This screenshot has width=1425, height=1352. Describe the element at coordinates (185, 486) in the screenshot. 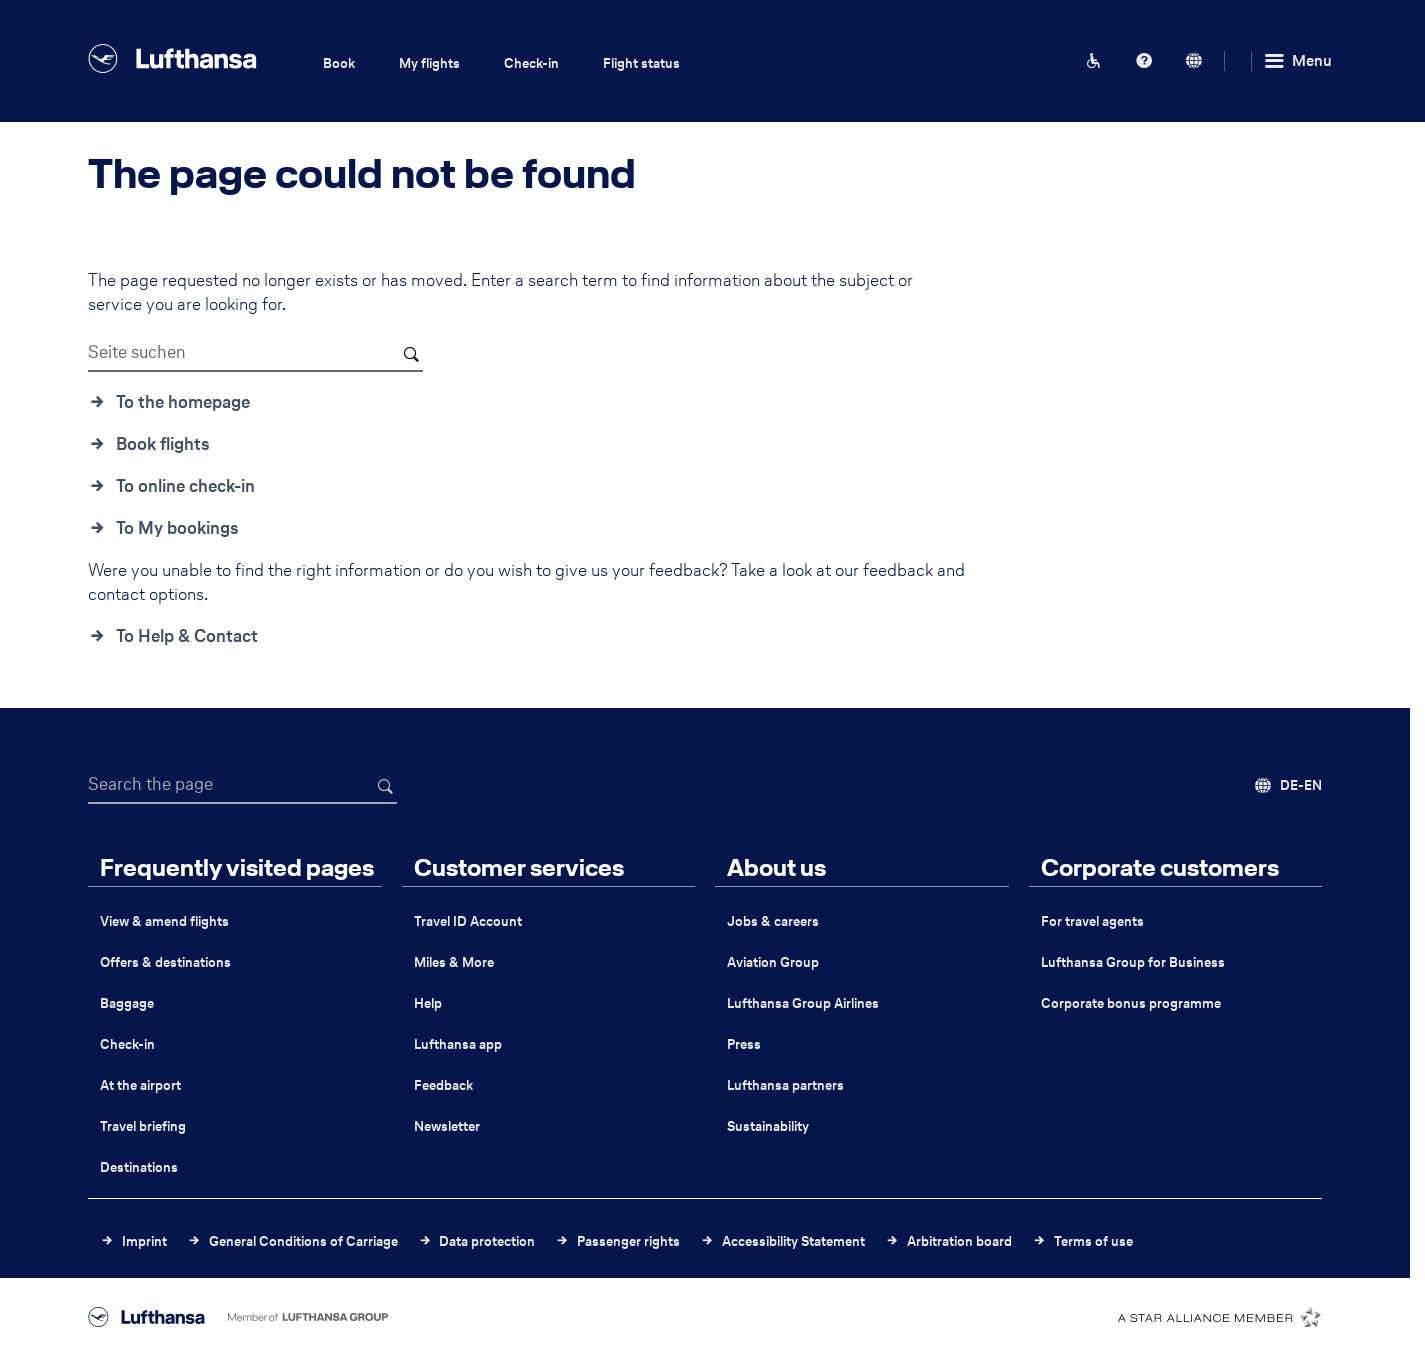

I see `To online check-in` at that location.